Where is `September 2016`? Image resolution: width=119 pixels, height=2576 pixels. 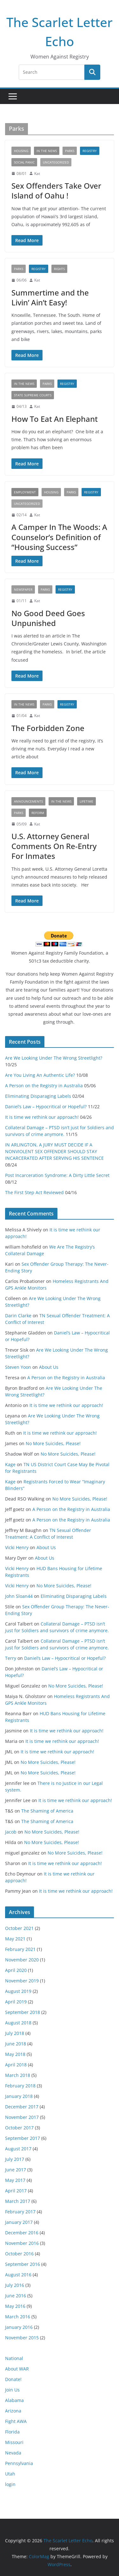 September 2016 is located at coordinates (22, 2264).